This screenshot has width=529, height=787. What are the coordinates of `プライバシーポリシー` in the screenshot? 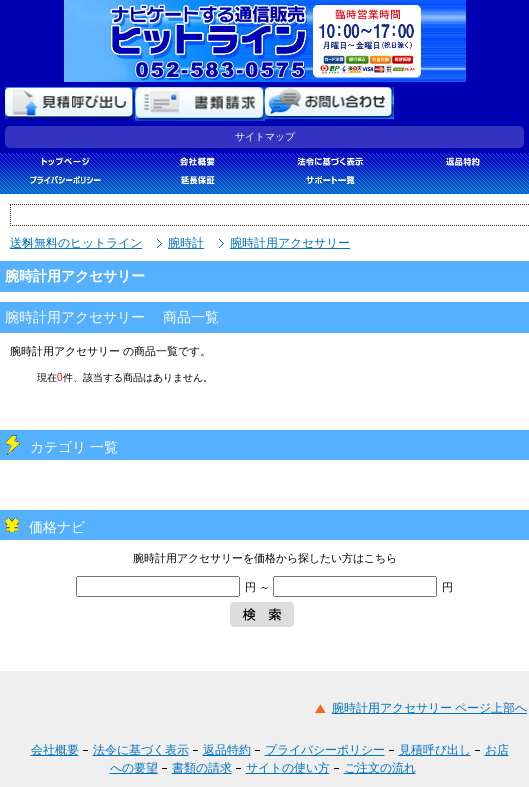 It's located at (325, 750).